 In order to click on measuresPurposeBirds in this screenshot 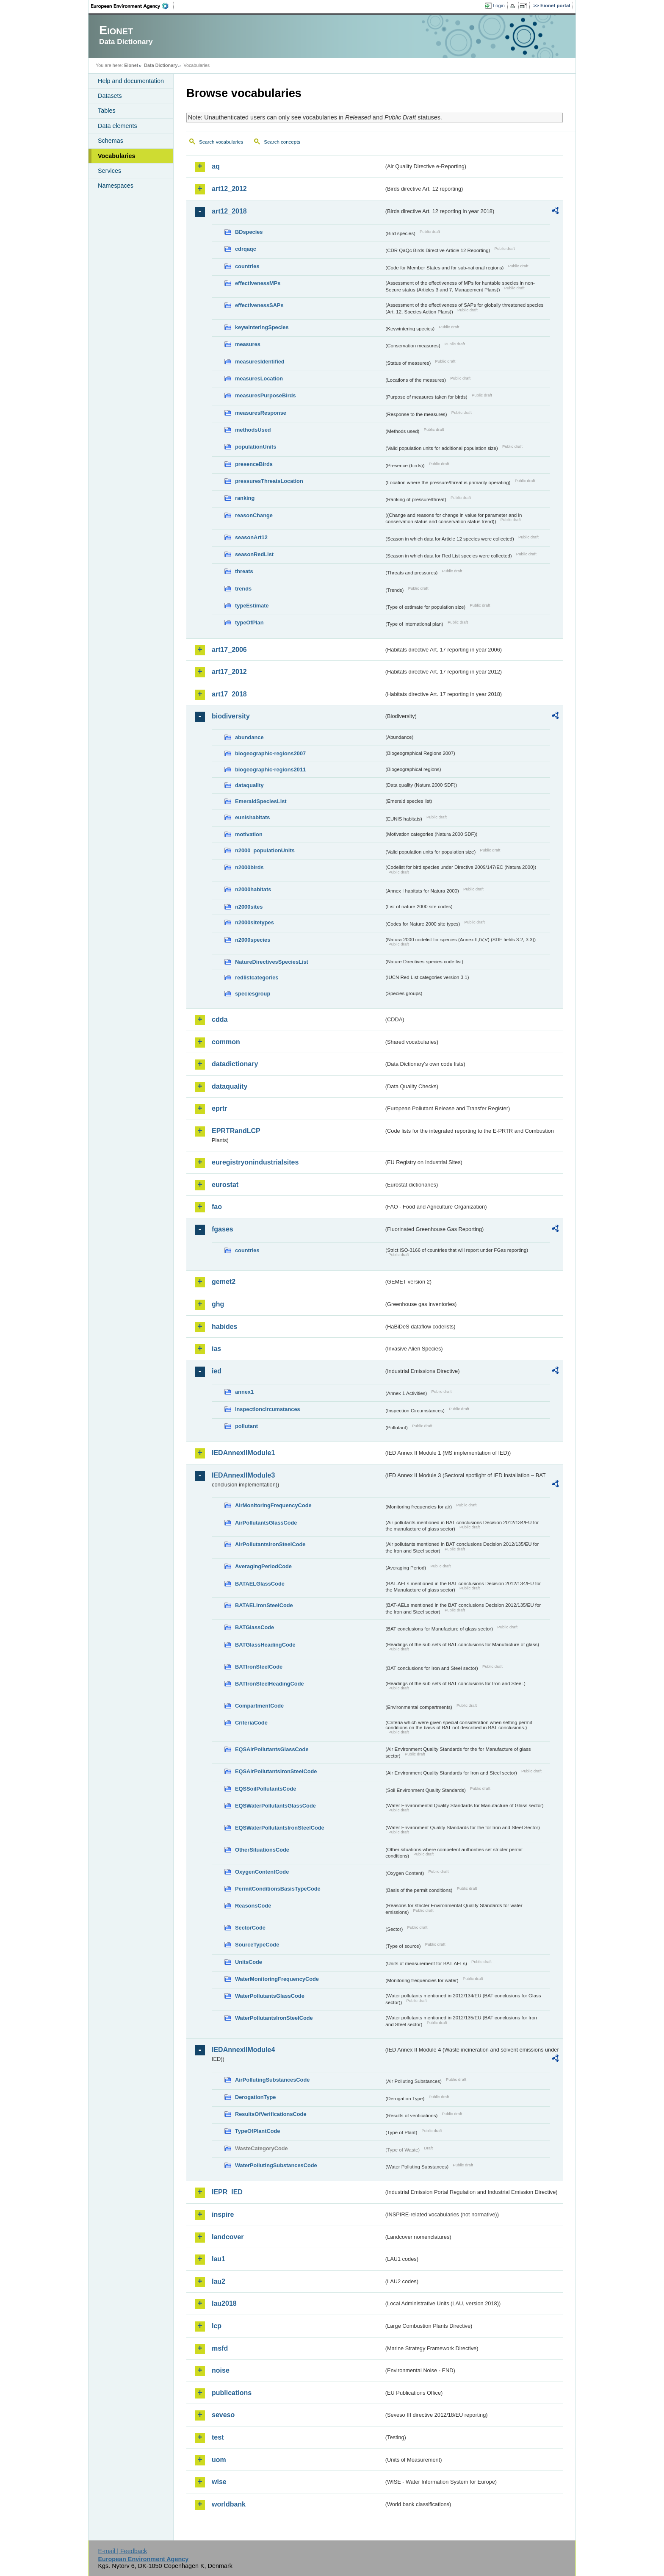, I will do `click(265, 395)`.